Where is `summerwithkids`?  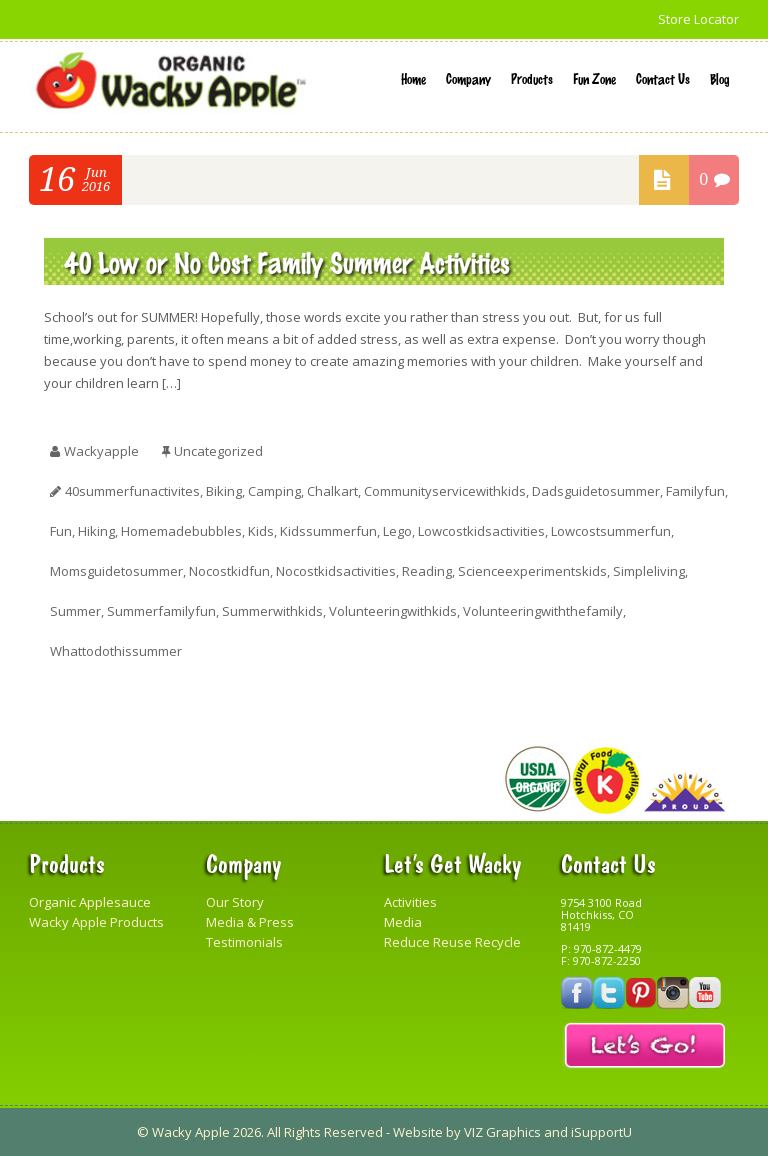 summerwithkids is located at coordinates (272, 611).